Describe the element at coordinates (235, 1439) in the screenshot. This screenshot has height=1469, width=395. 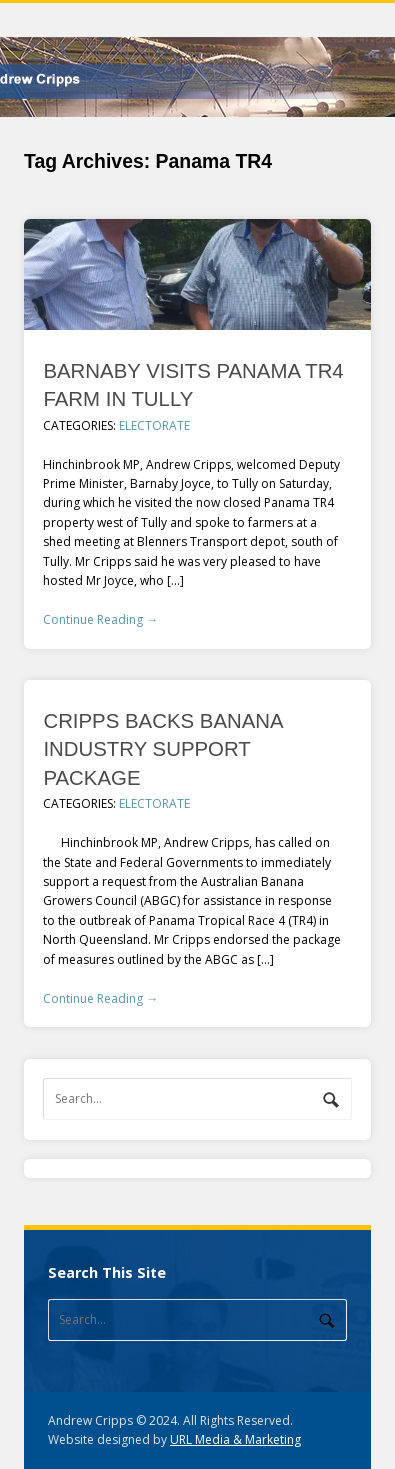
I see `URL Media & Marketing` at that location.